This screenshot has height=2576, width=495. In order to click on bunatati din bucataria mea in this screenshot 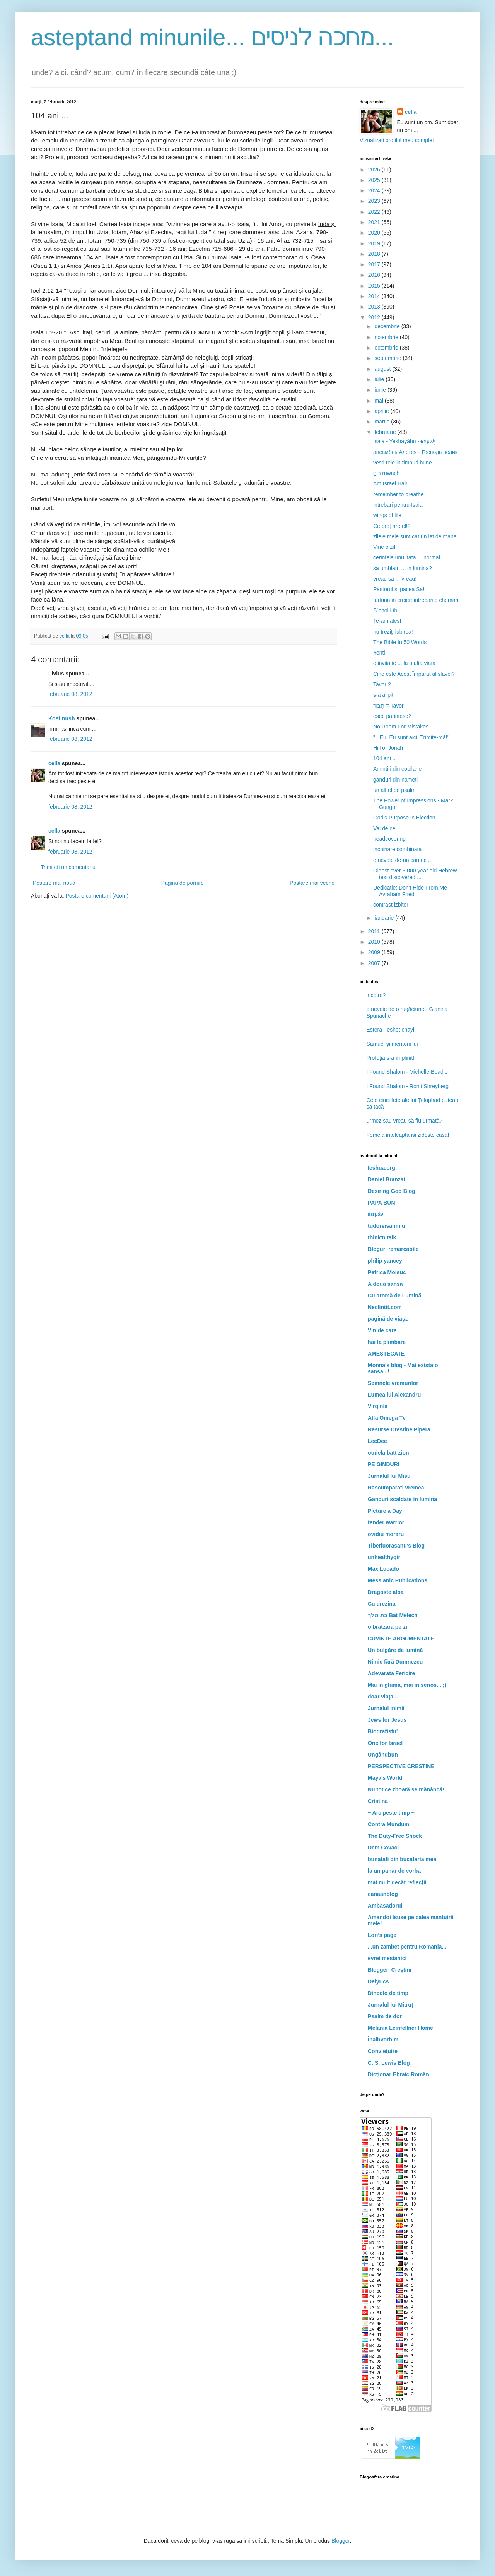, I will do `click(402, 1859)`.